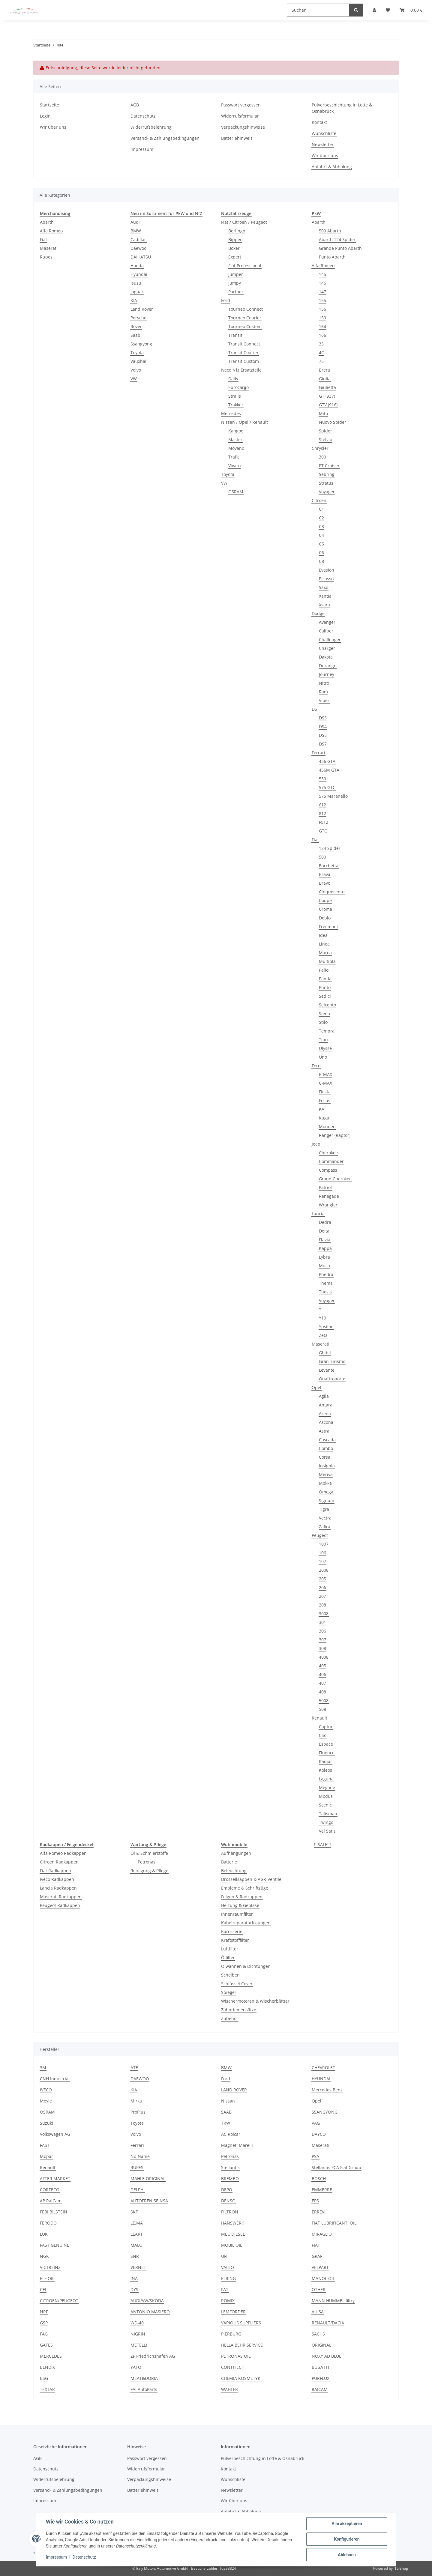 Image resolution: width=432 pixels, height=2576 pixels. What do you see at coordinates (327, 2090) in the screenshot?
I see `Mercedes Benz` at bounding box center [327, 2090].